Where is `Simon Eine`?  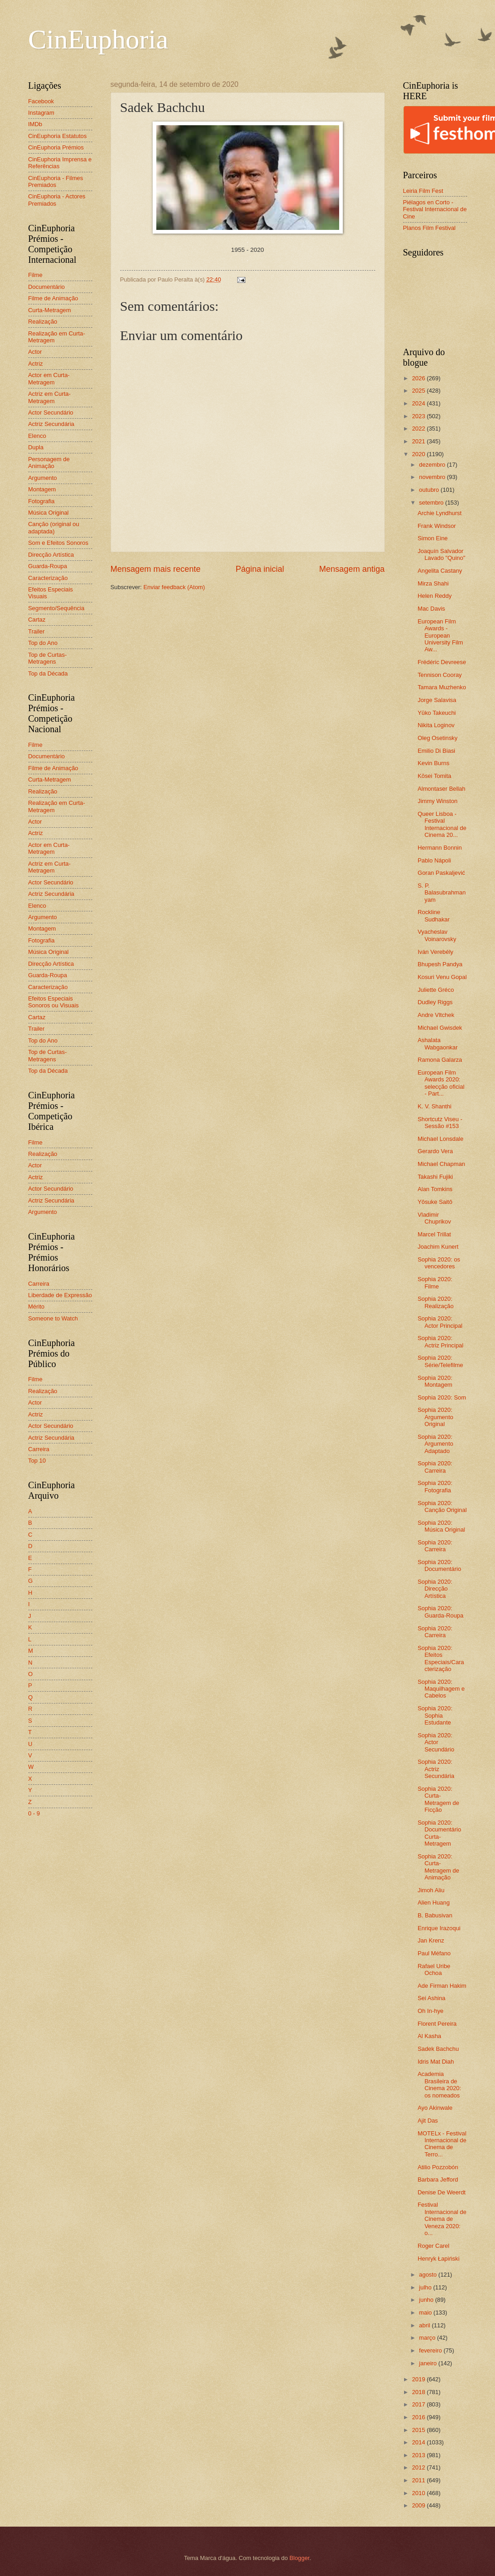
Simon Eine is located at coordinates (433, 538).